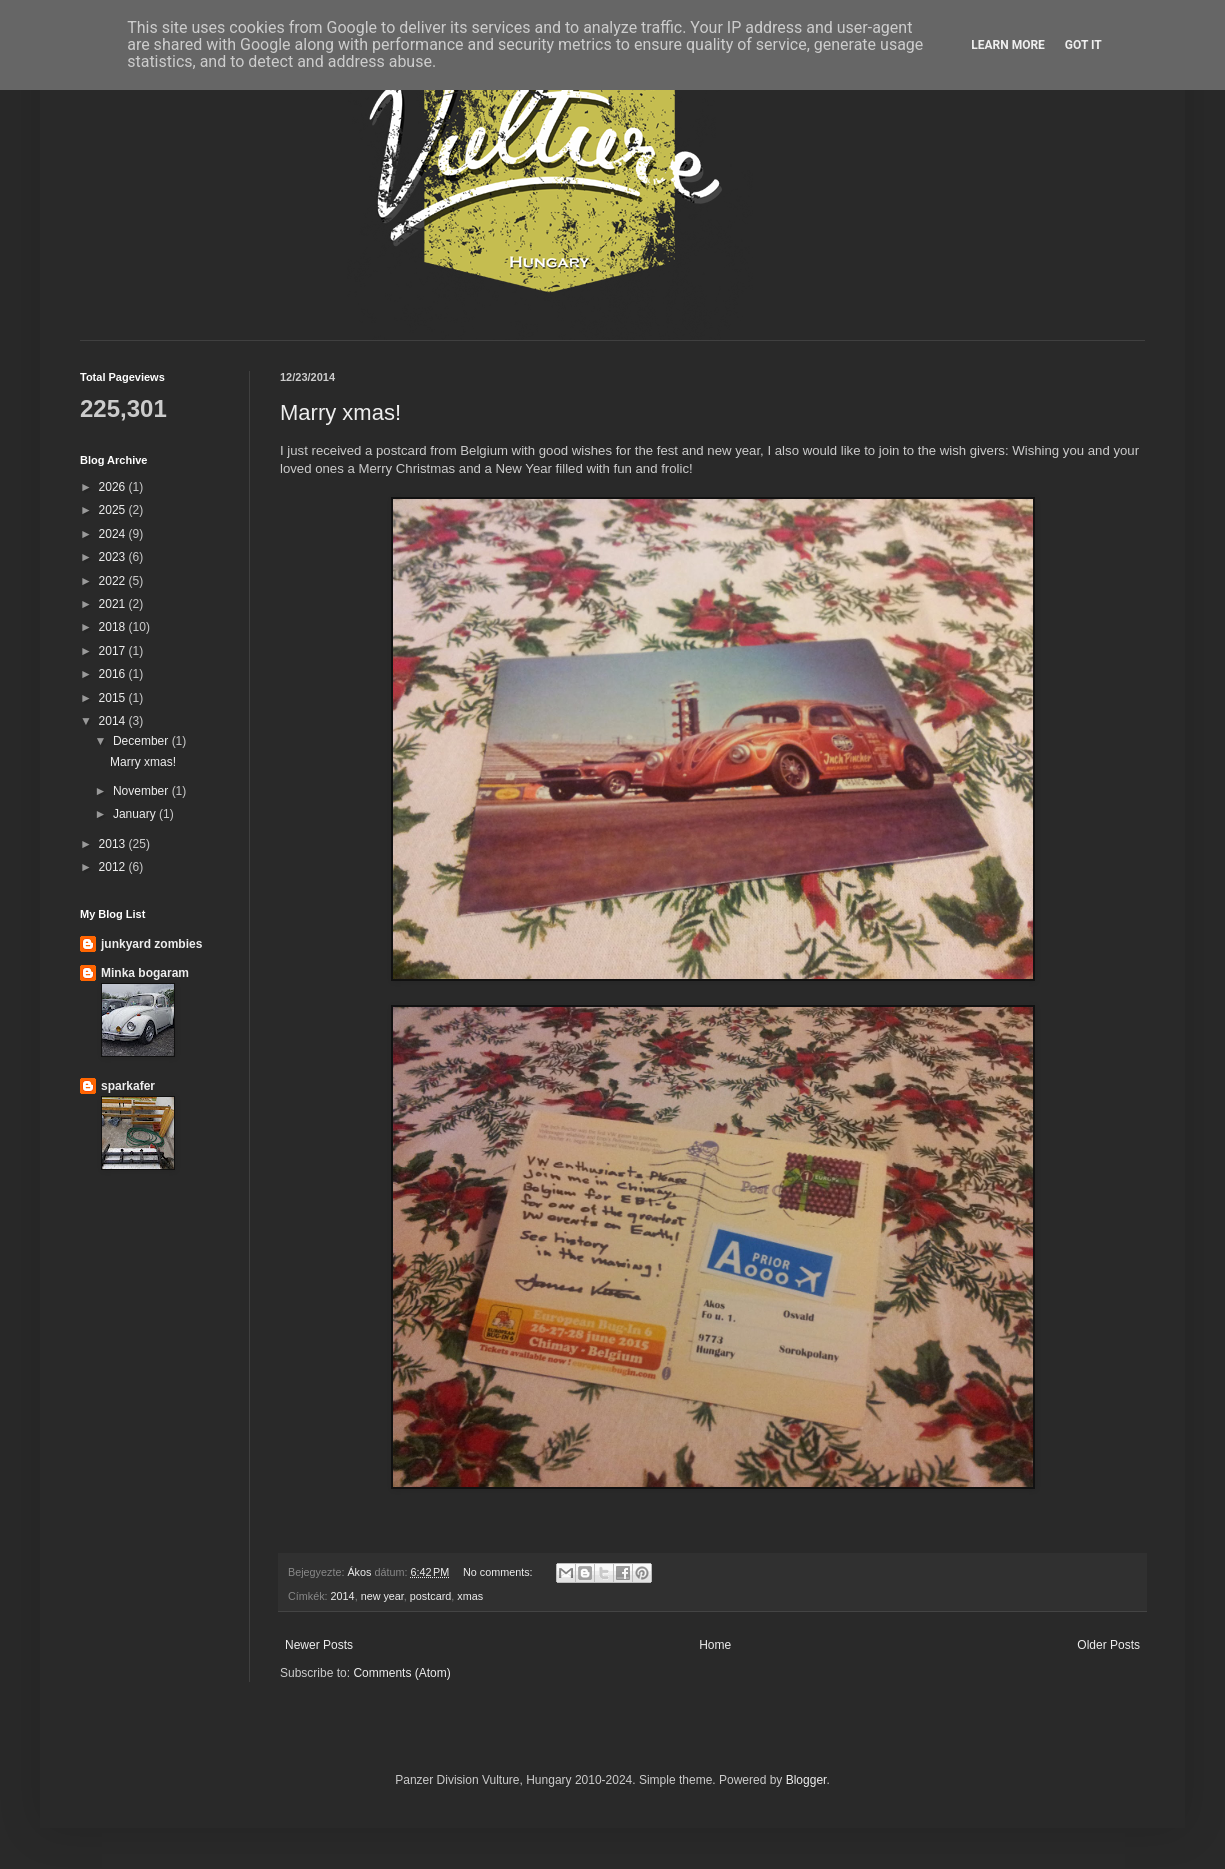 This screenshot has height=1869, width=1225. Describe the element at coordinates (114, 534) in the screenshot. I see `2024` at that location.